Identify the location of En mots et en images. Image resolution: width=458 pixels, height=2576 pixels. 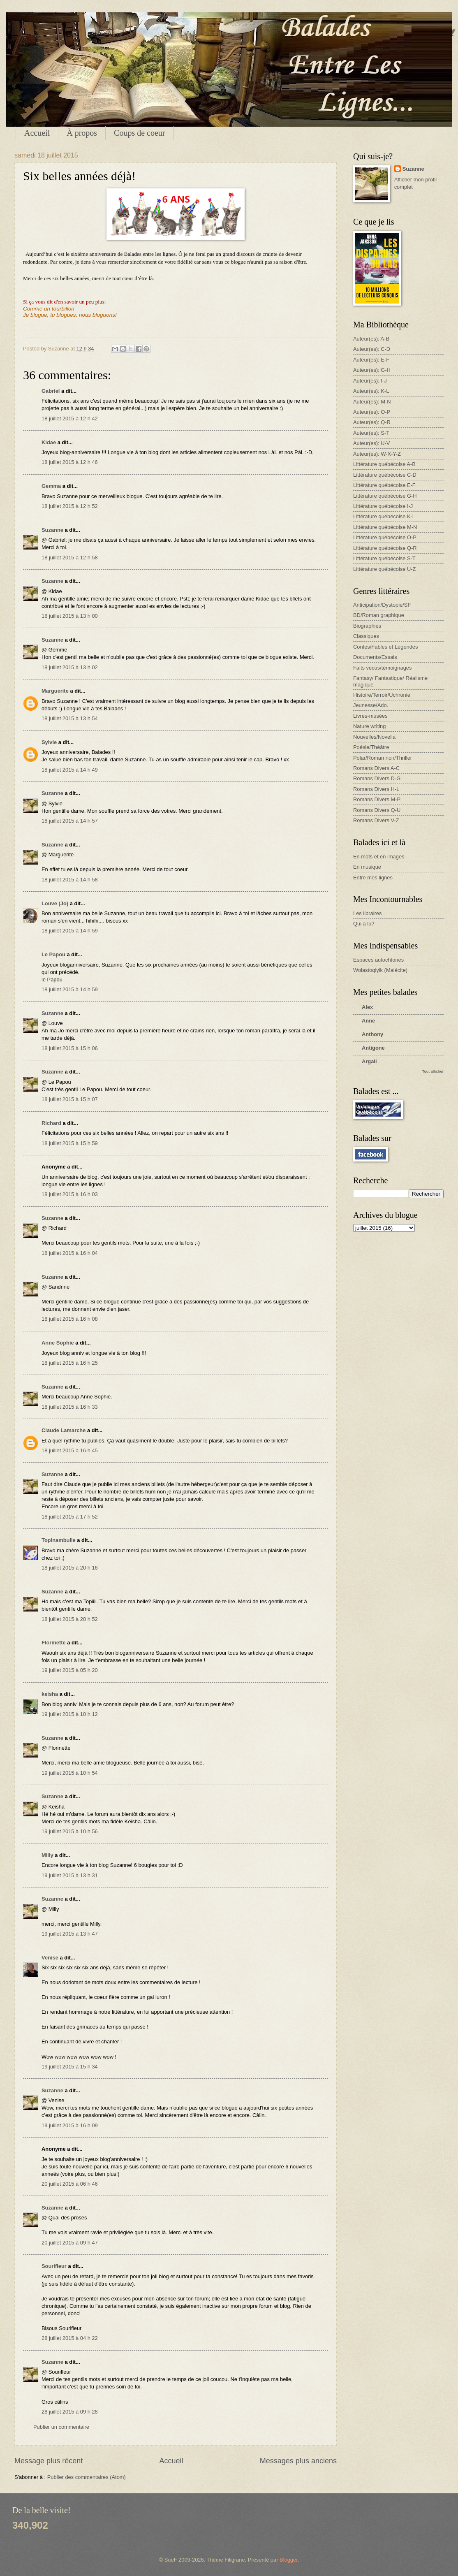
(379, 856).